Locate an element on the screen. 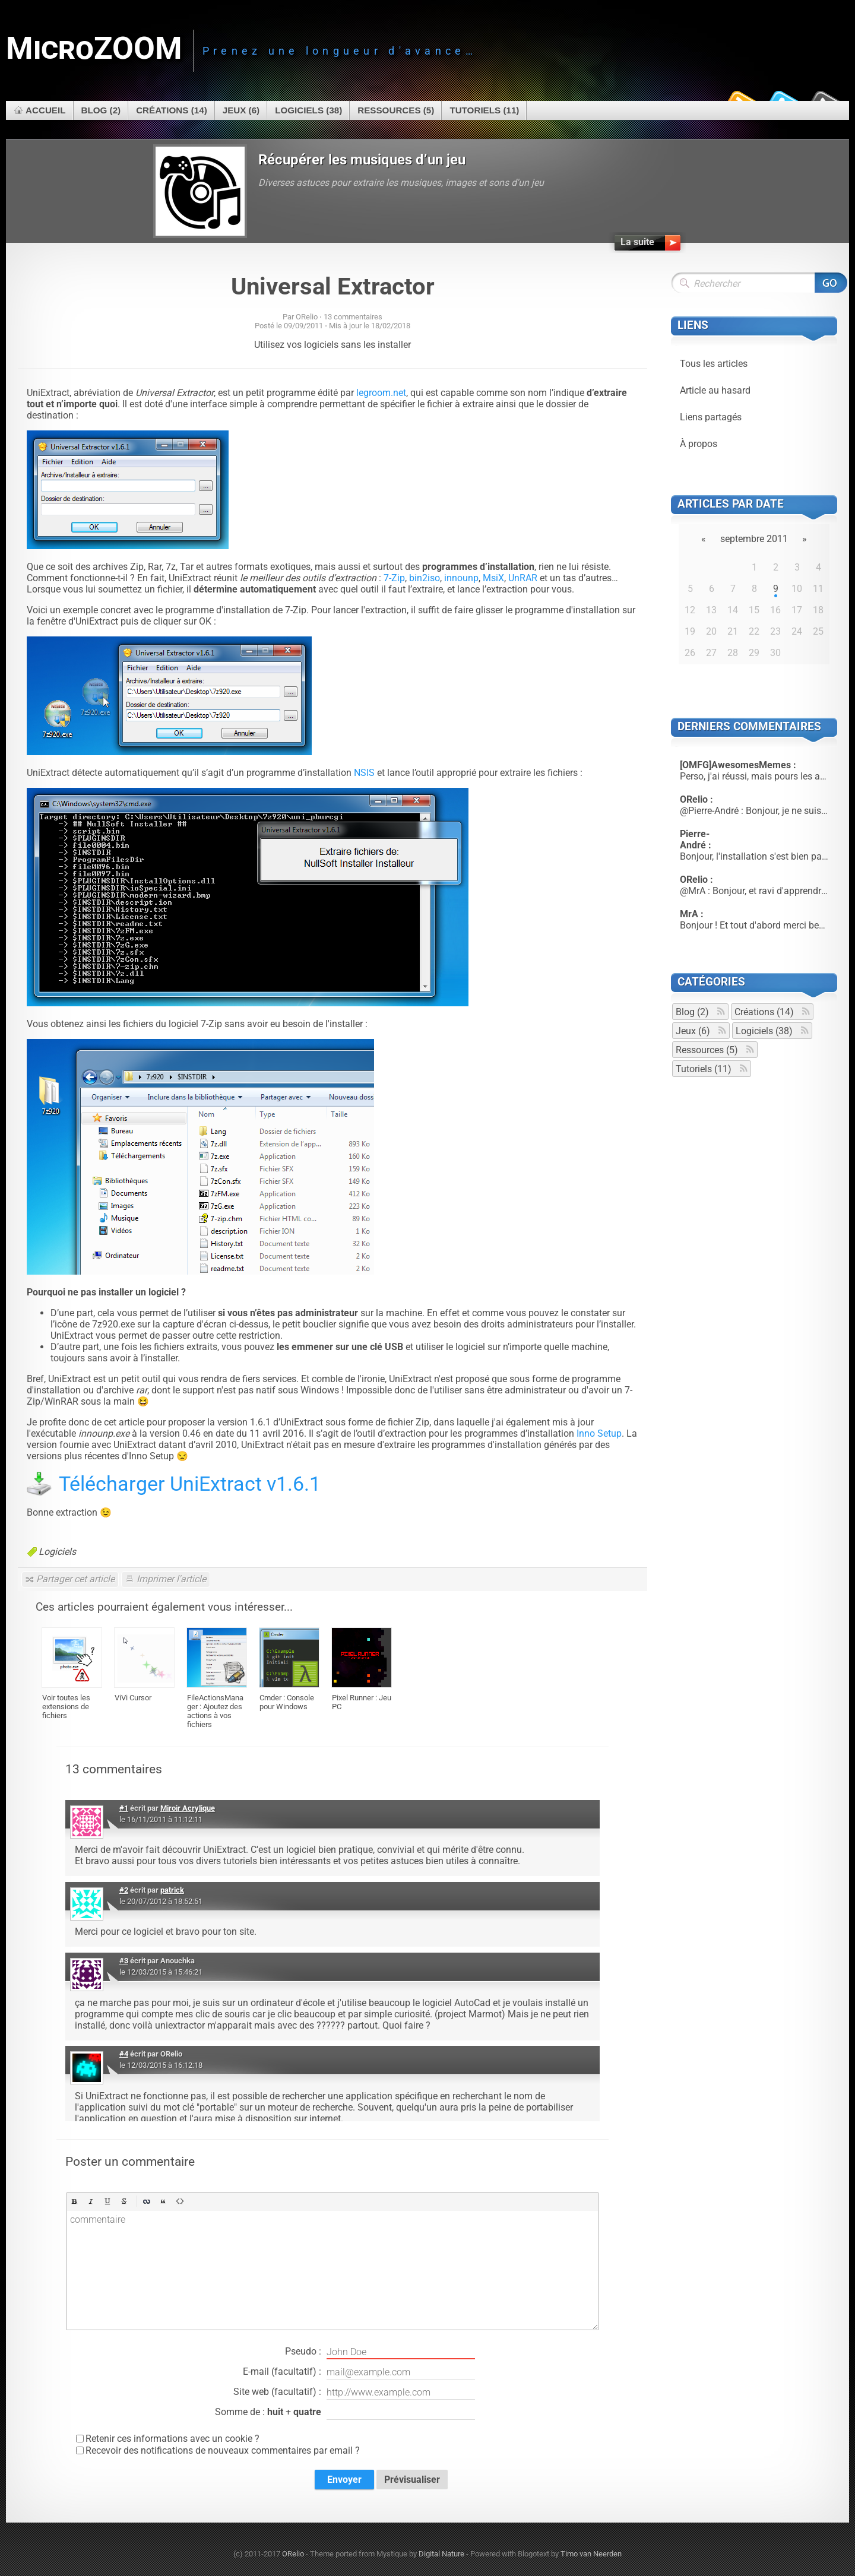 Image resolution: width=855 pixels, height=2576 pixels. Miroir Acrylique is located at coordinates (187, 1808).